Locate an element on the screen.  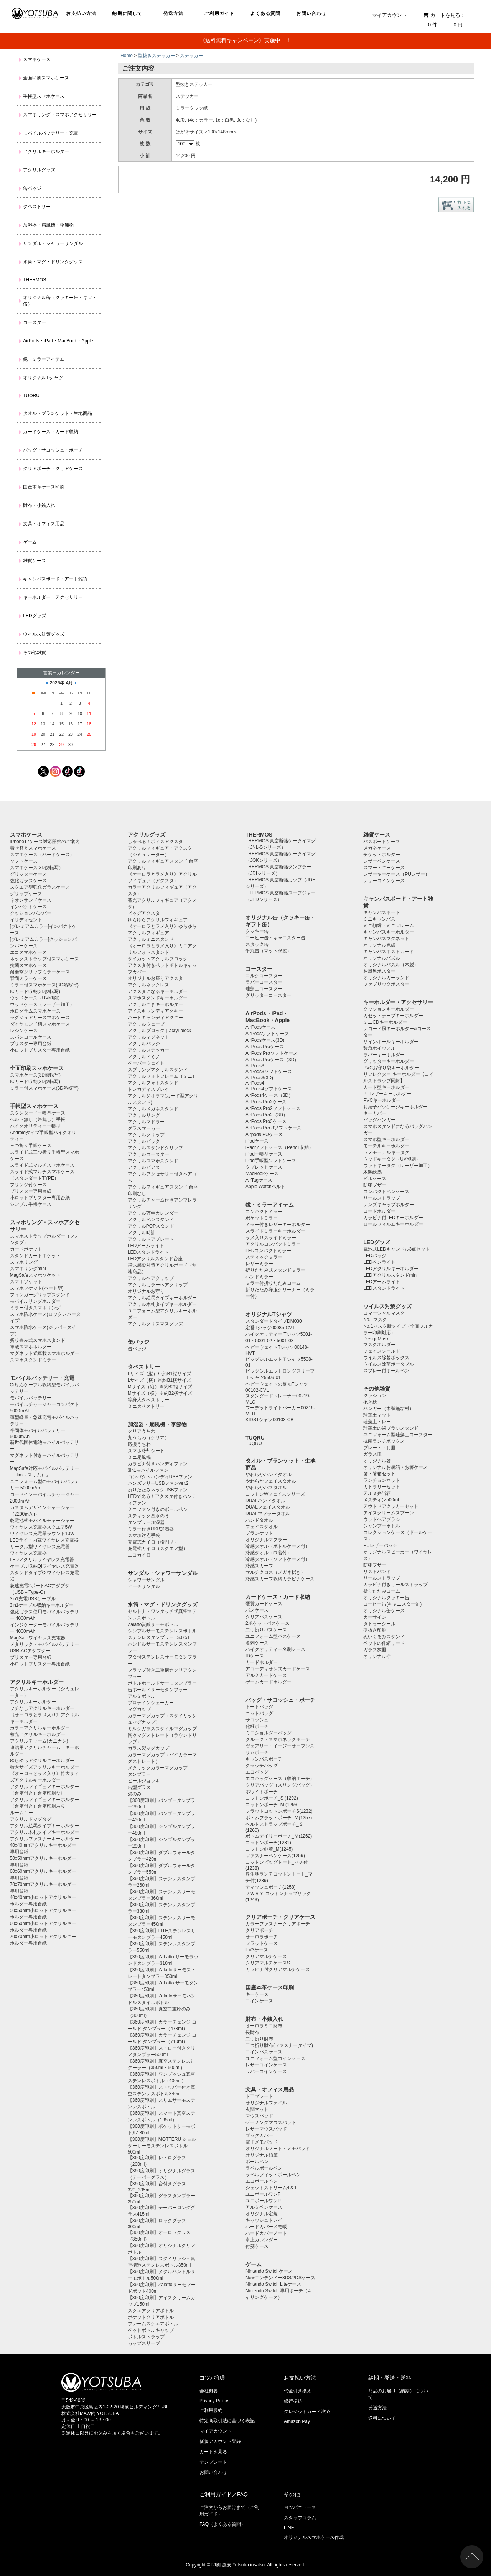
マグネット式車載スマホホルダー is located at coordinates (44, 1353).